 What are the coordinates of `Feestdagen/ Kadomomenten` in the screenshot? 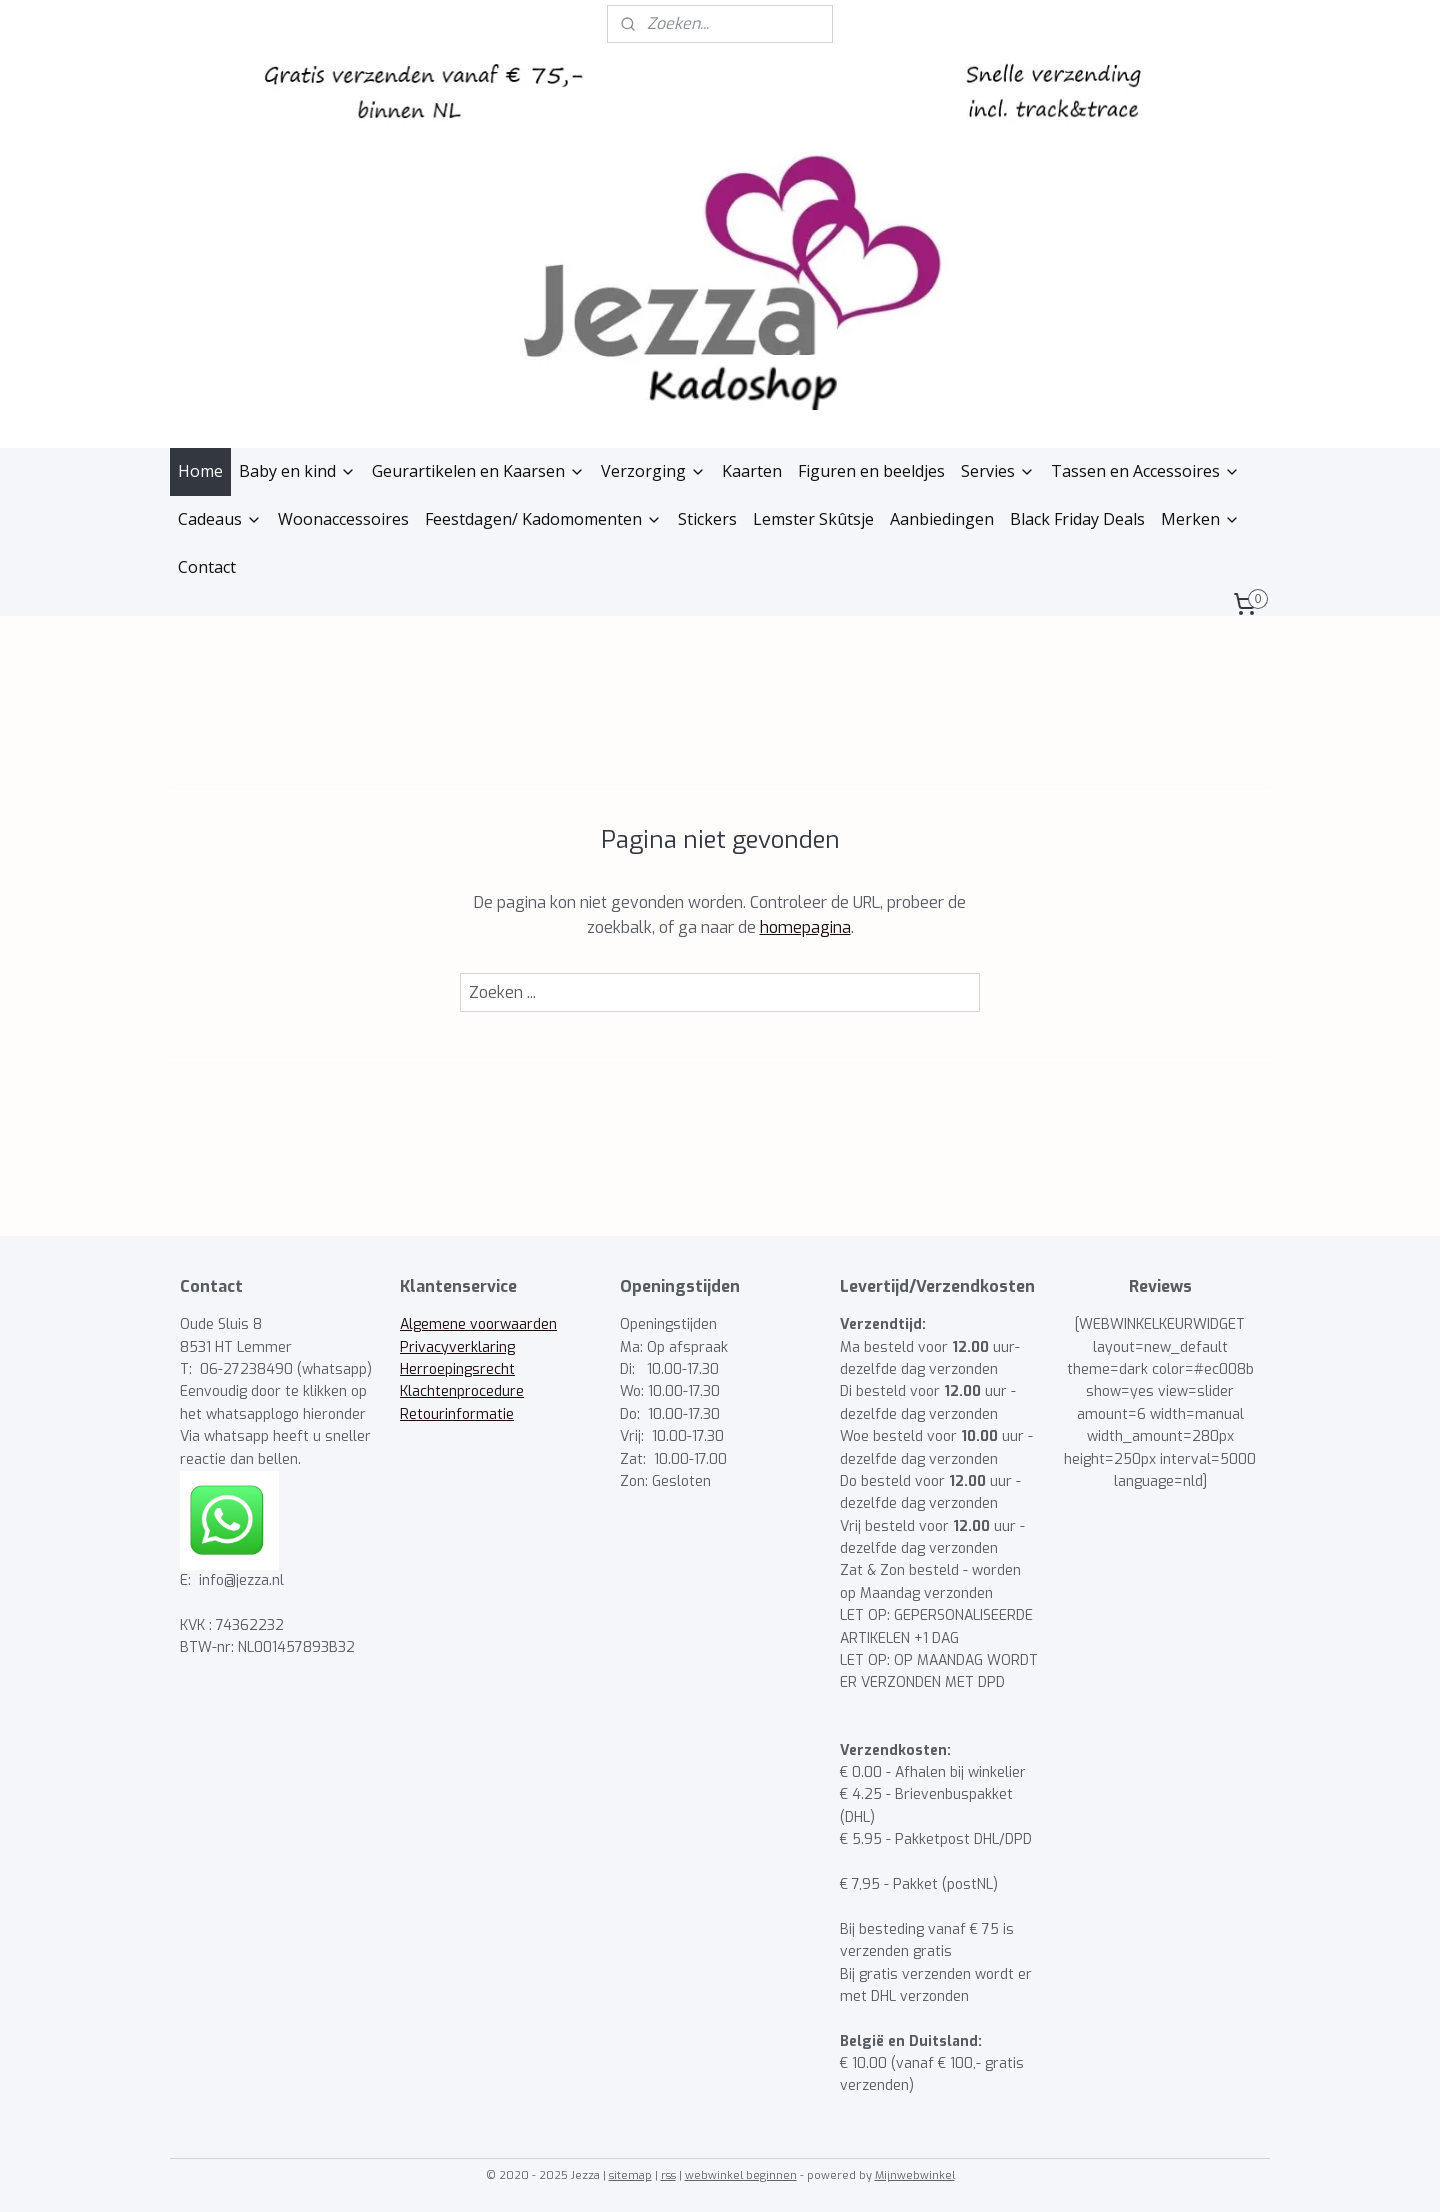 It's located at (543, 519).